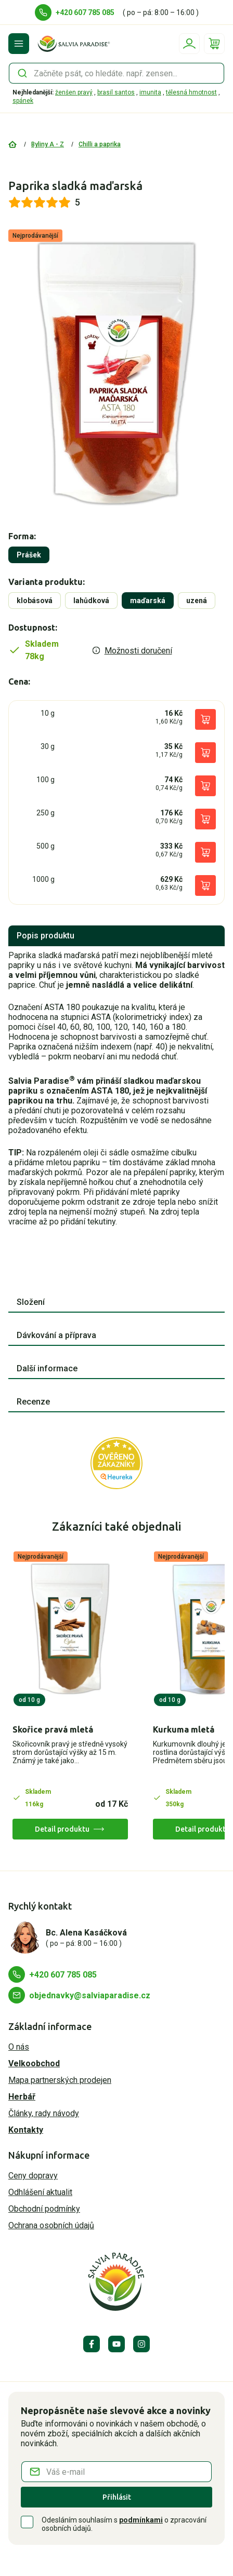  What do you see at coordinates (33, 2175) in the screenshot?
I see `Ceny dopravy` at bounding box center [33, 2175].